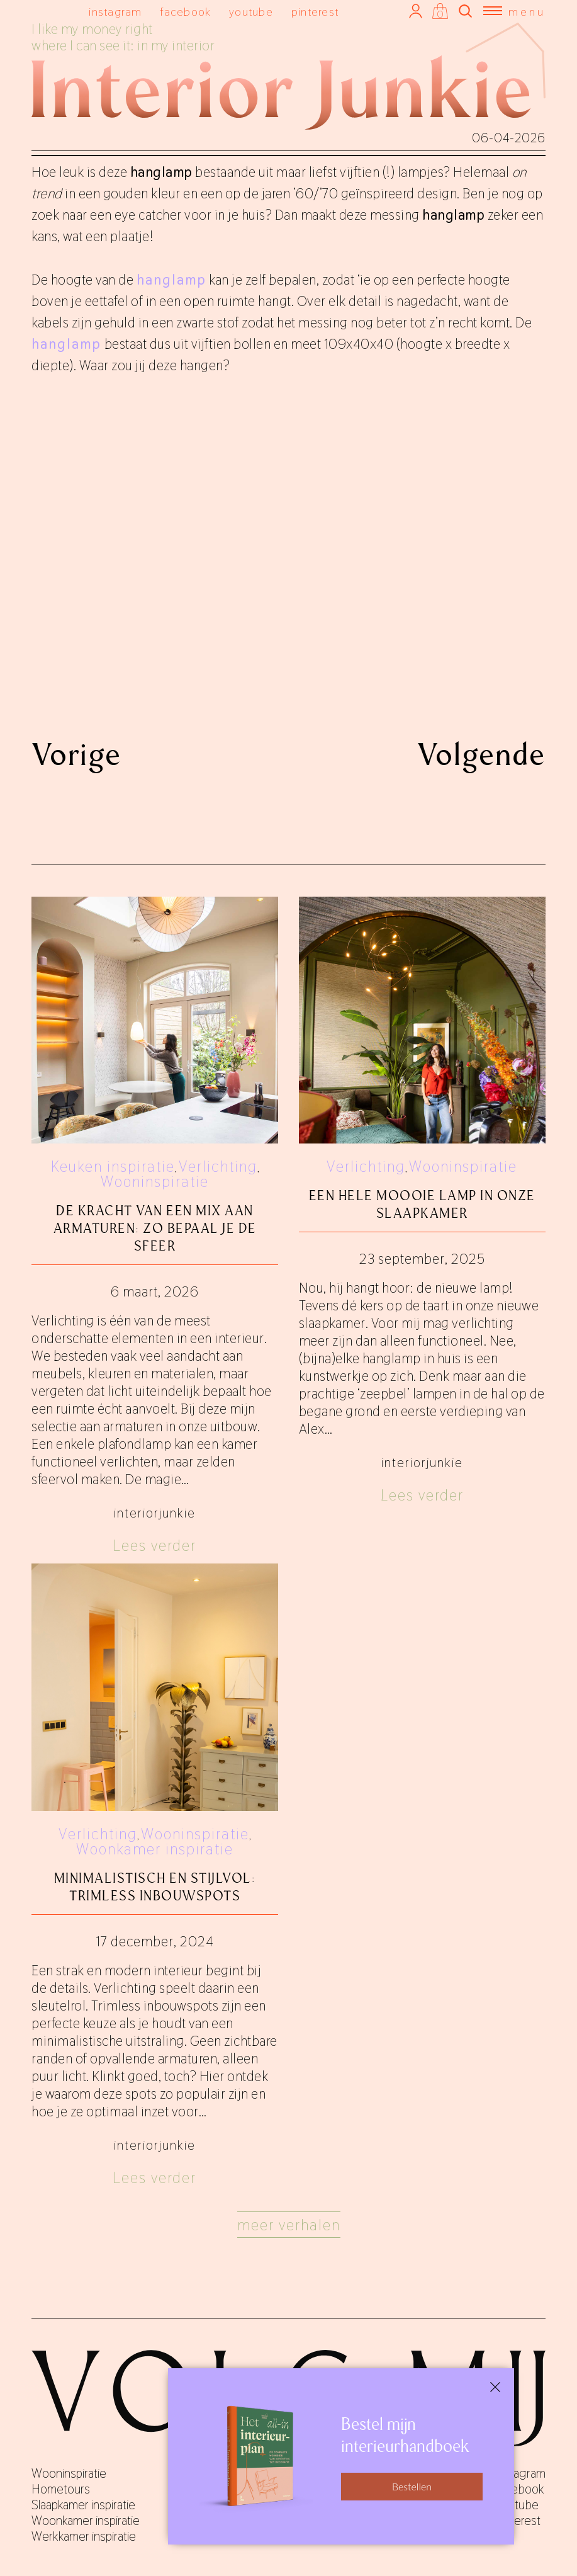 Image resolution: width=577 pixels, height=2576 pixels. I want to click on Slaapkamer inspiratie, so click(83, 2505).